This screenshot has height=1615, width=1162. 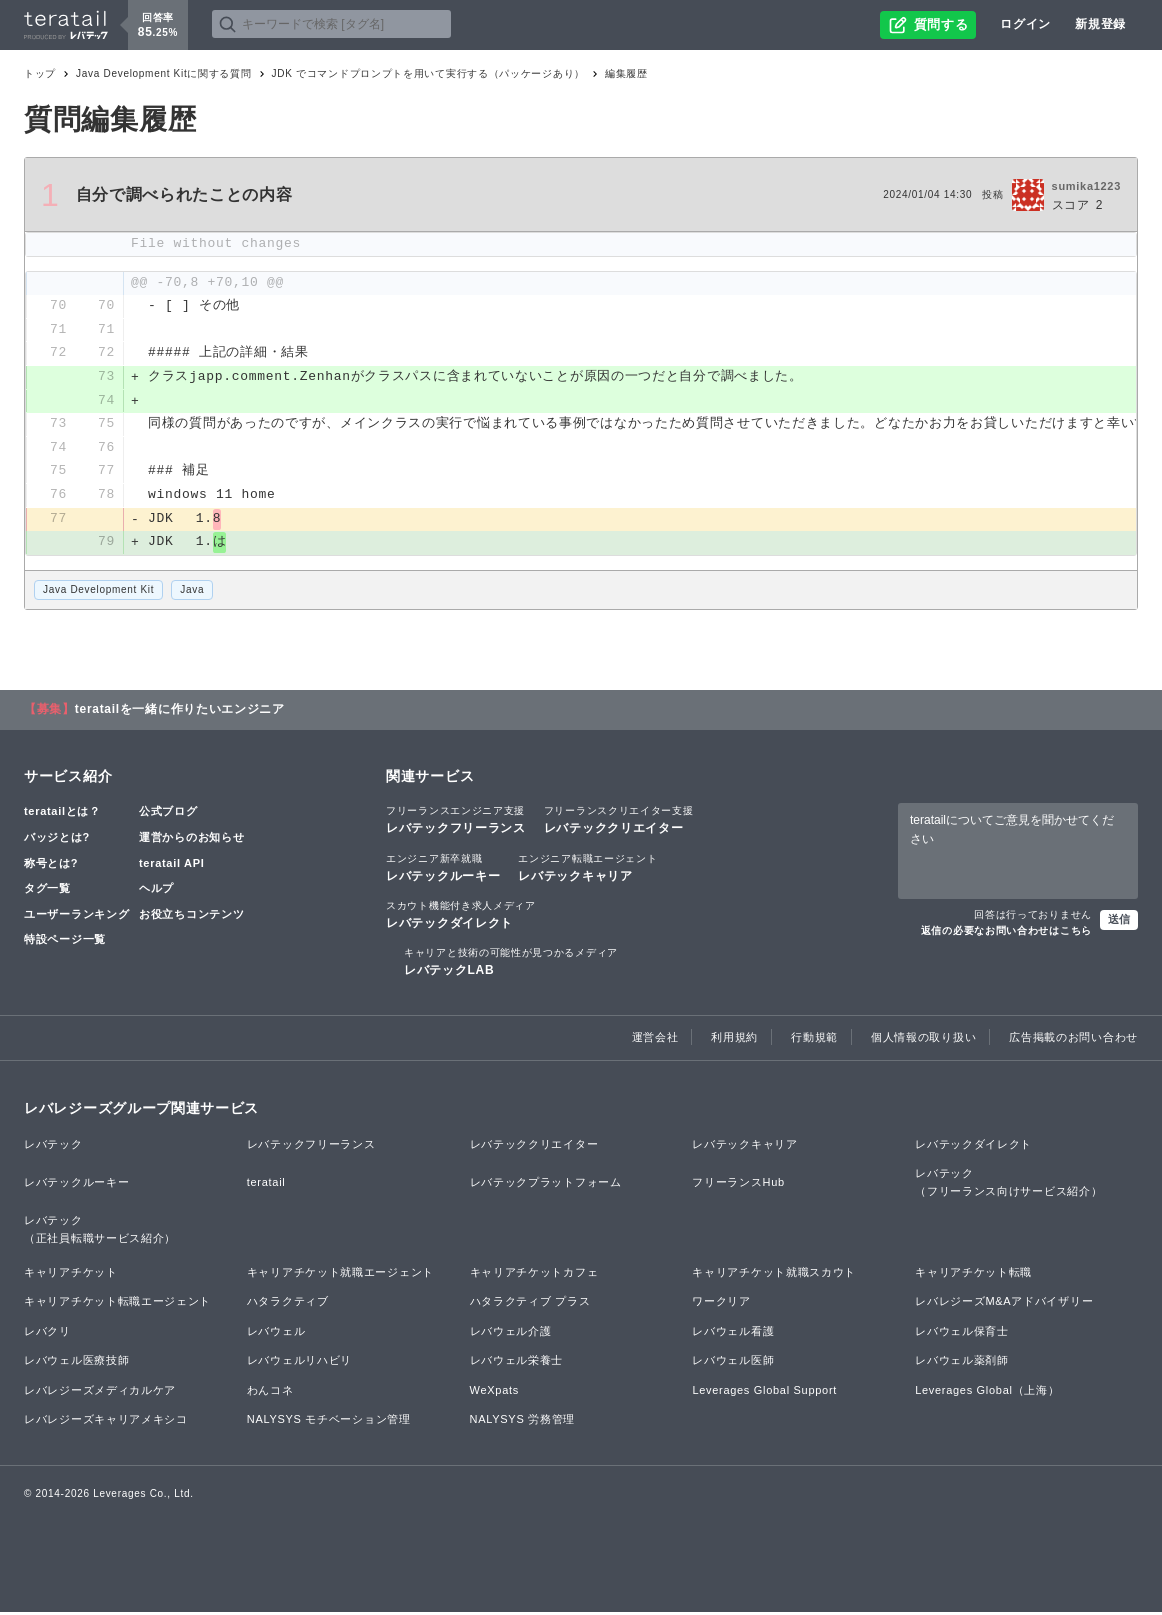 I want to click on 返信の必要なお問い合わせはこちら, so click(x=1006, y=933).